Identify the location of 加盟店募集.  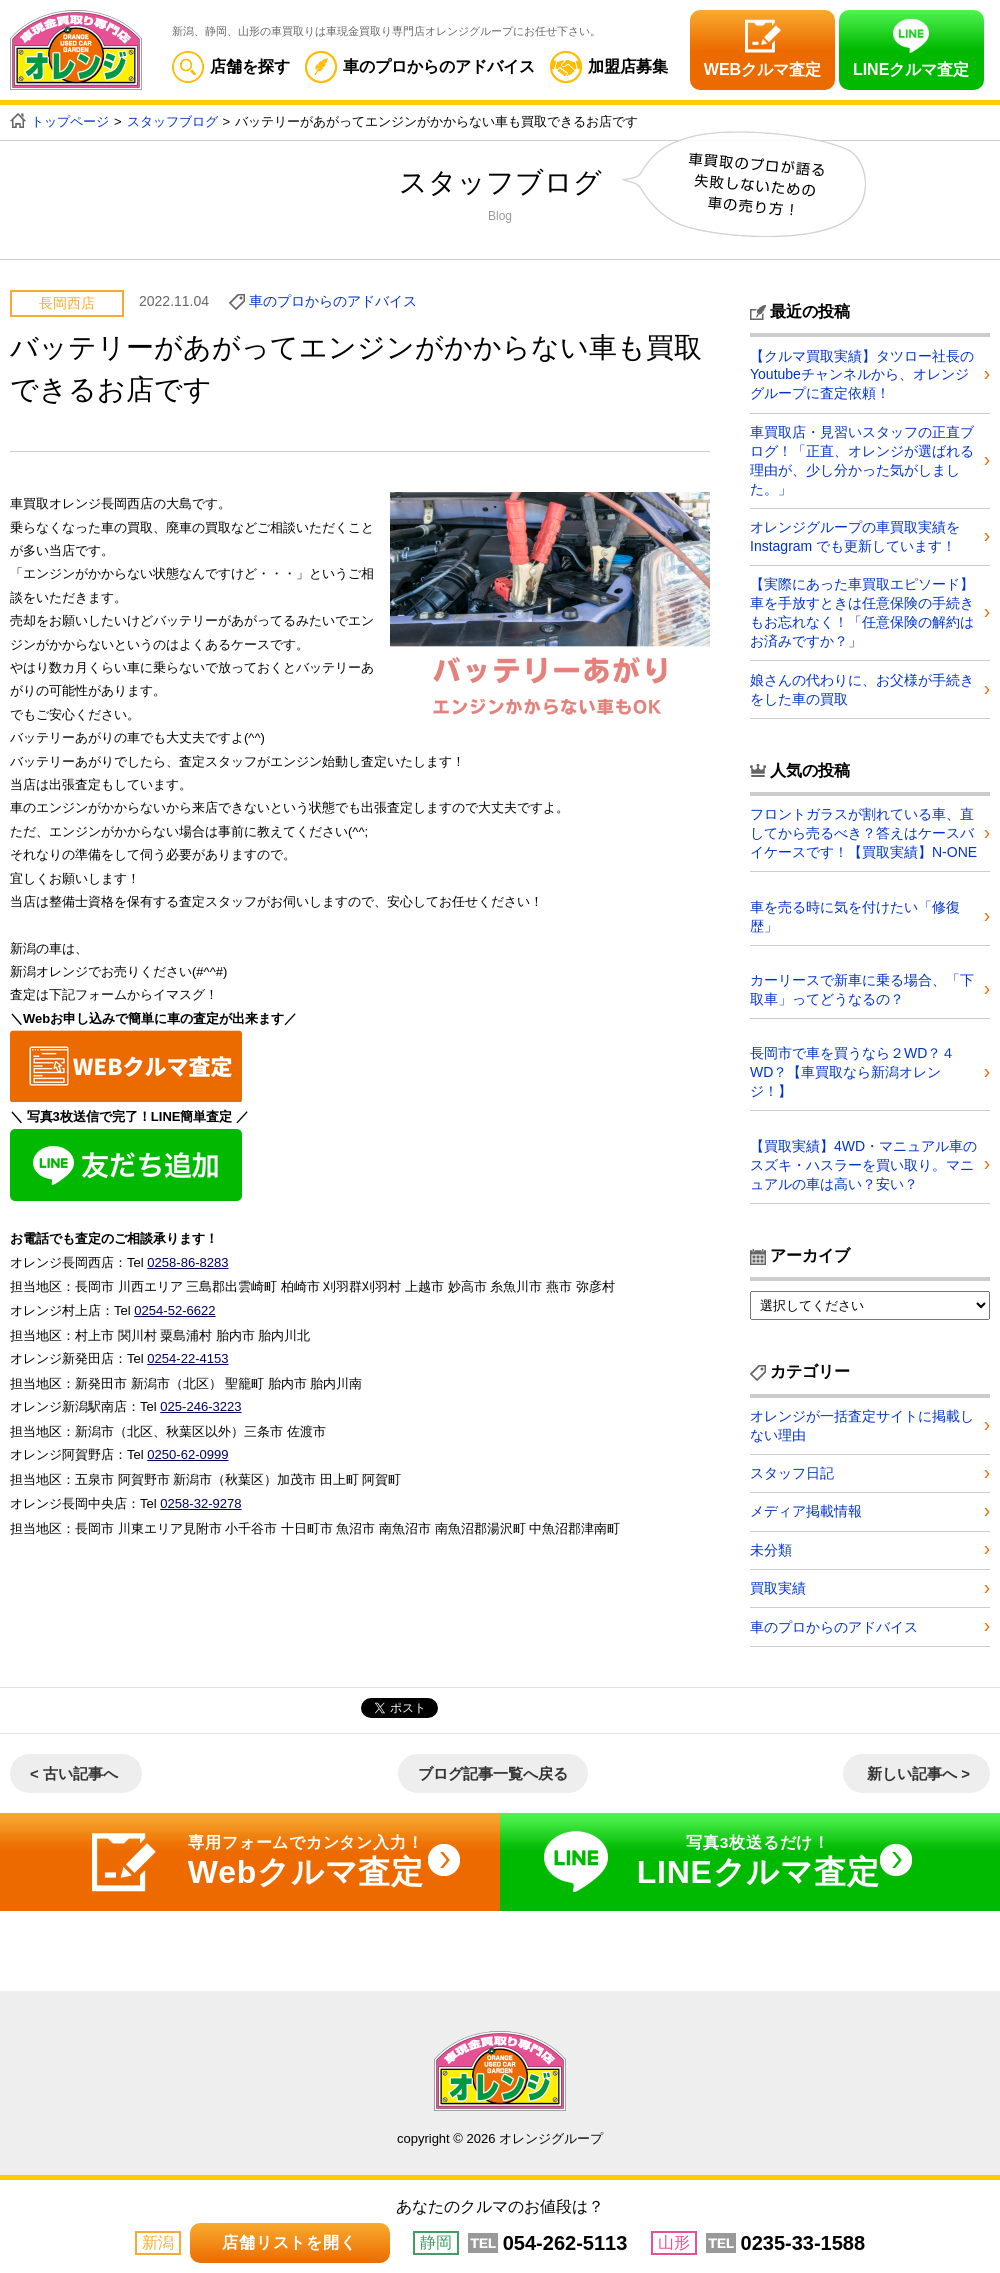
(609, 66).